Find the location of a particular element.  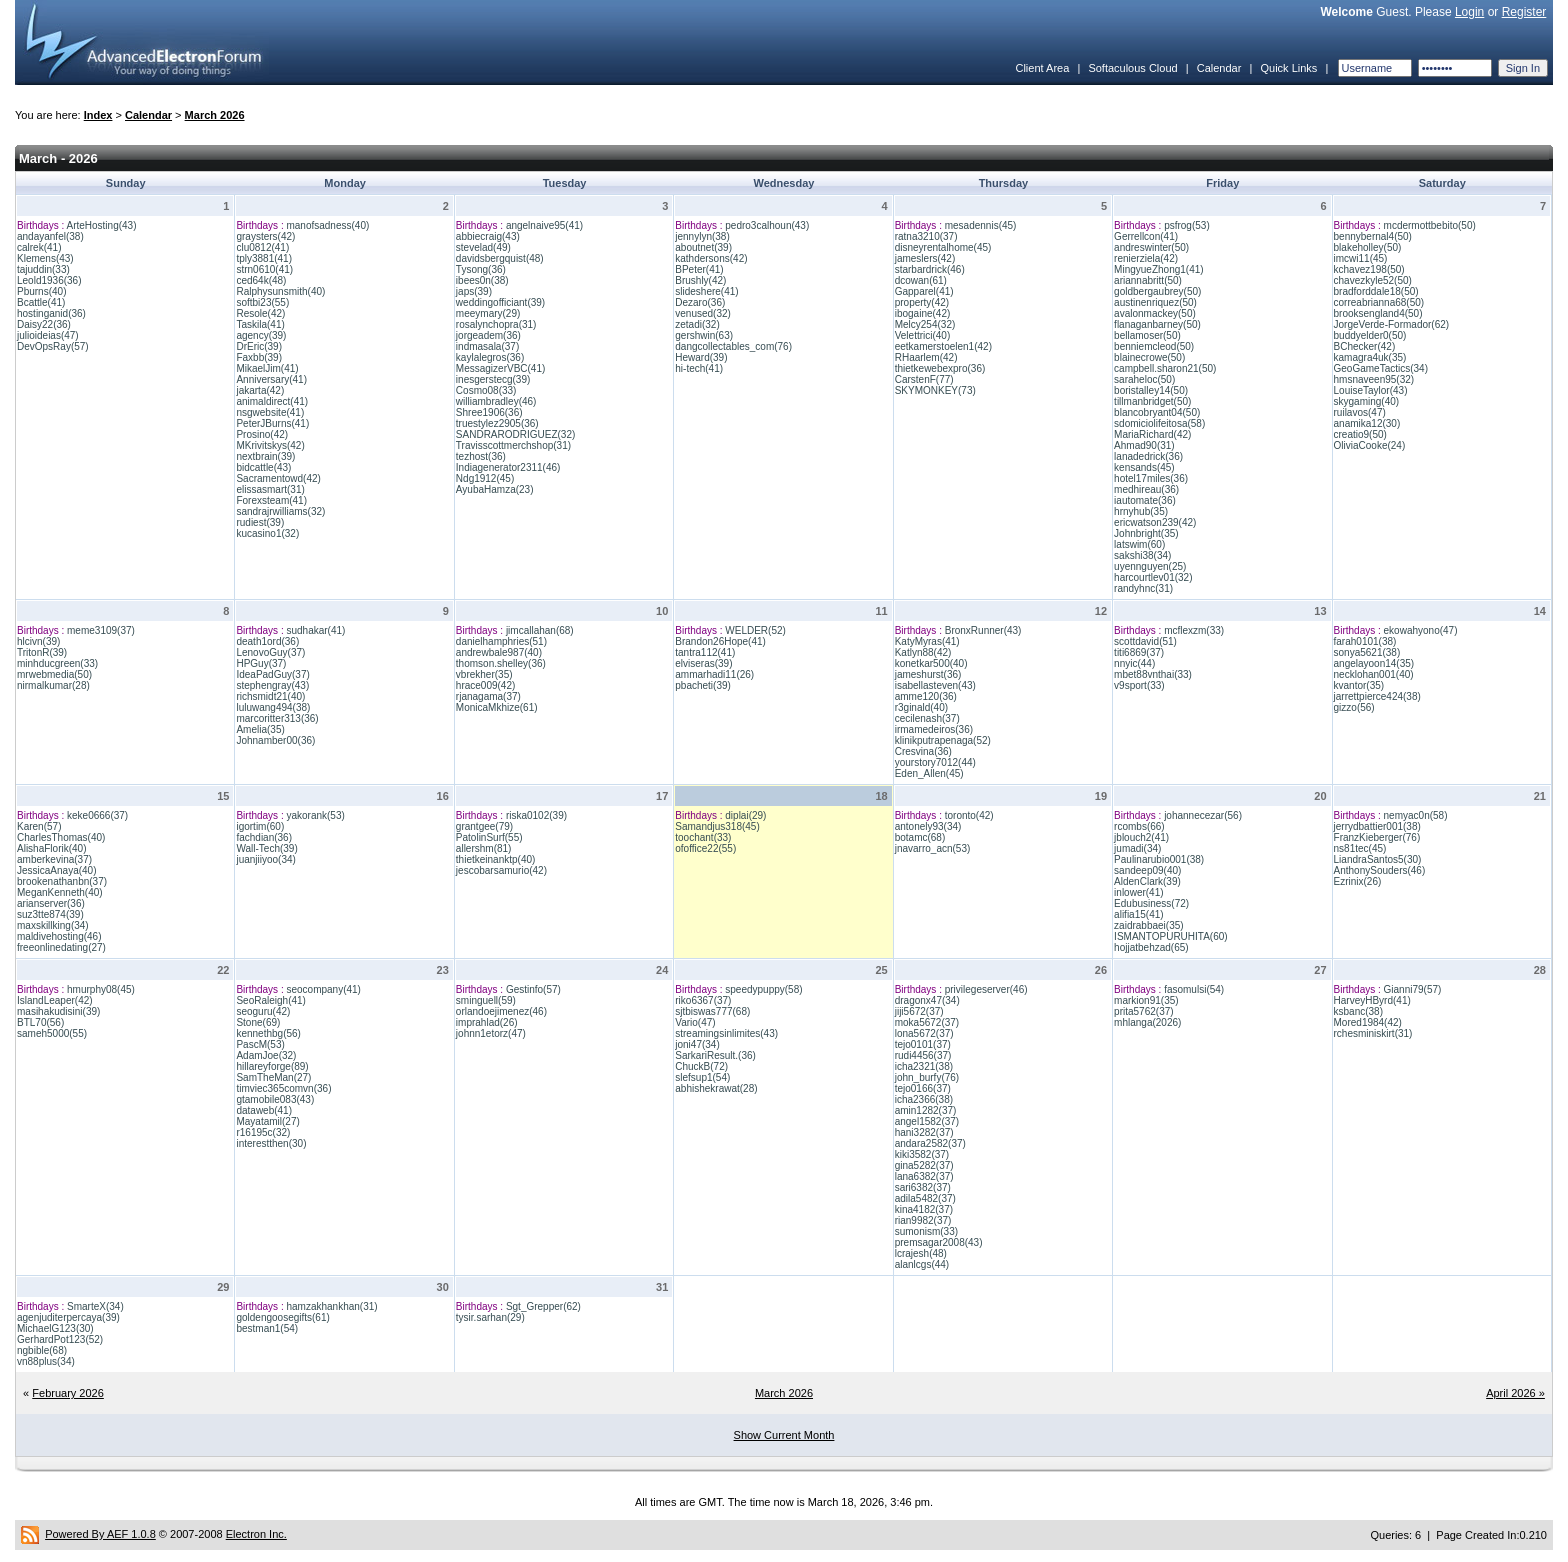

konetkar500(40) is located at coordinates (931, 663).